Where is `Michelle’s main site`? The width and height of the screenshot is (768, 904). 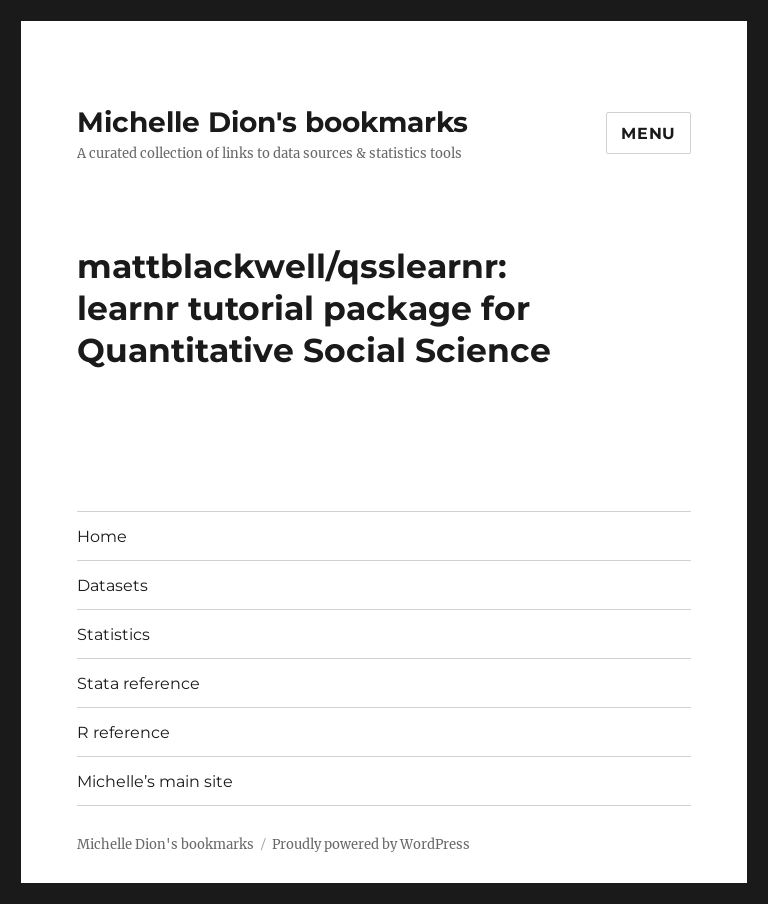 Michelle’s main site is located at coordinates (155, 781).